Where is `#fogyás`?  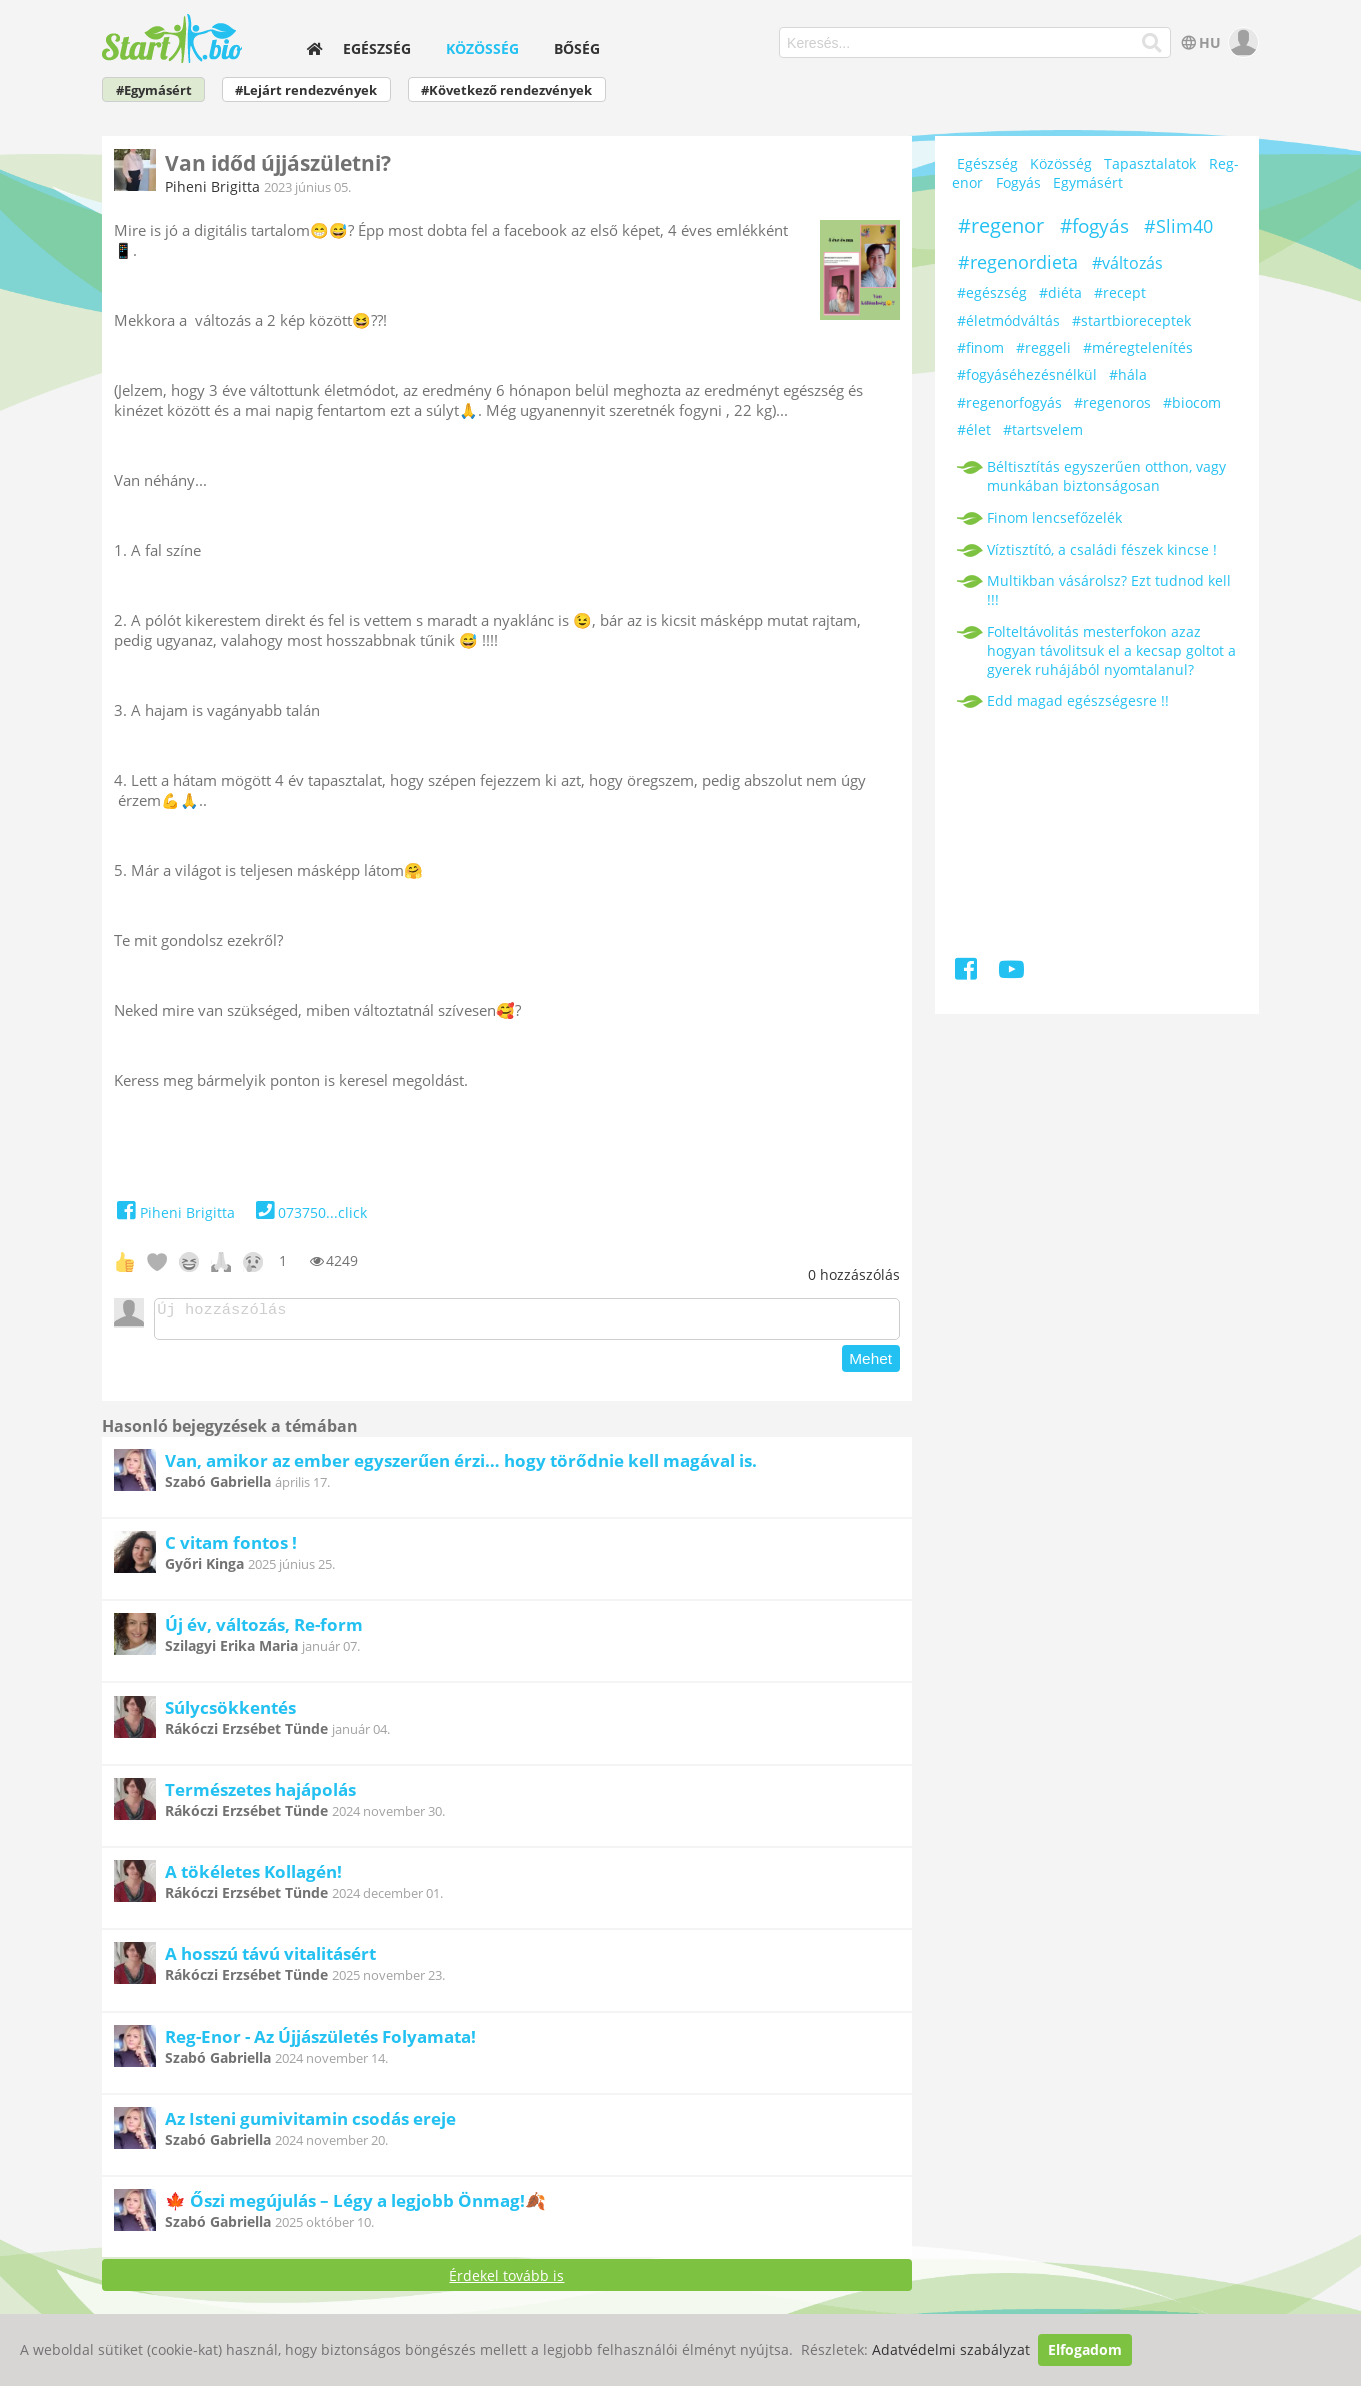 #fogyás is located at coordinates (1094, 226).